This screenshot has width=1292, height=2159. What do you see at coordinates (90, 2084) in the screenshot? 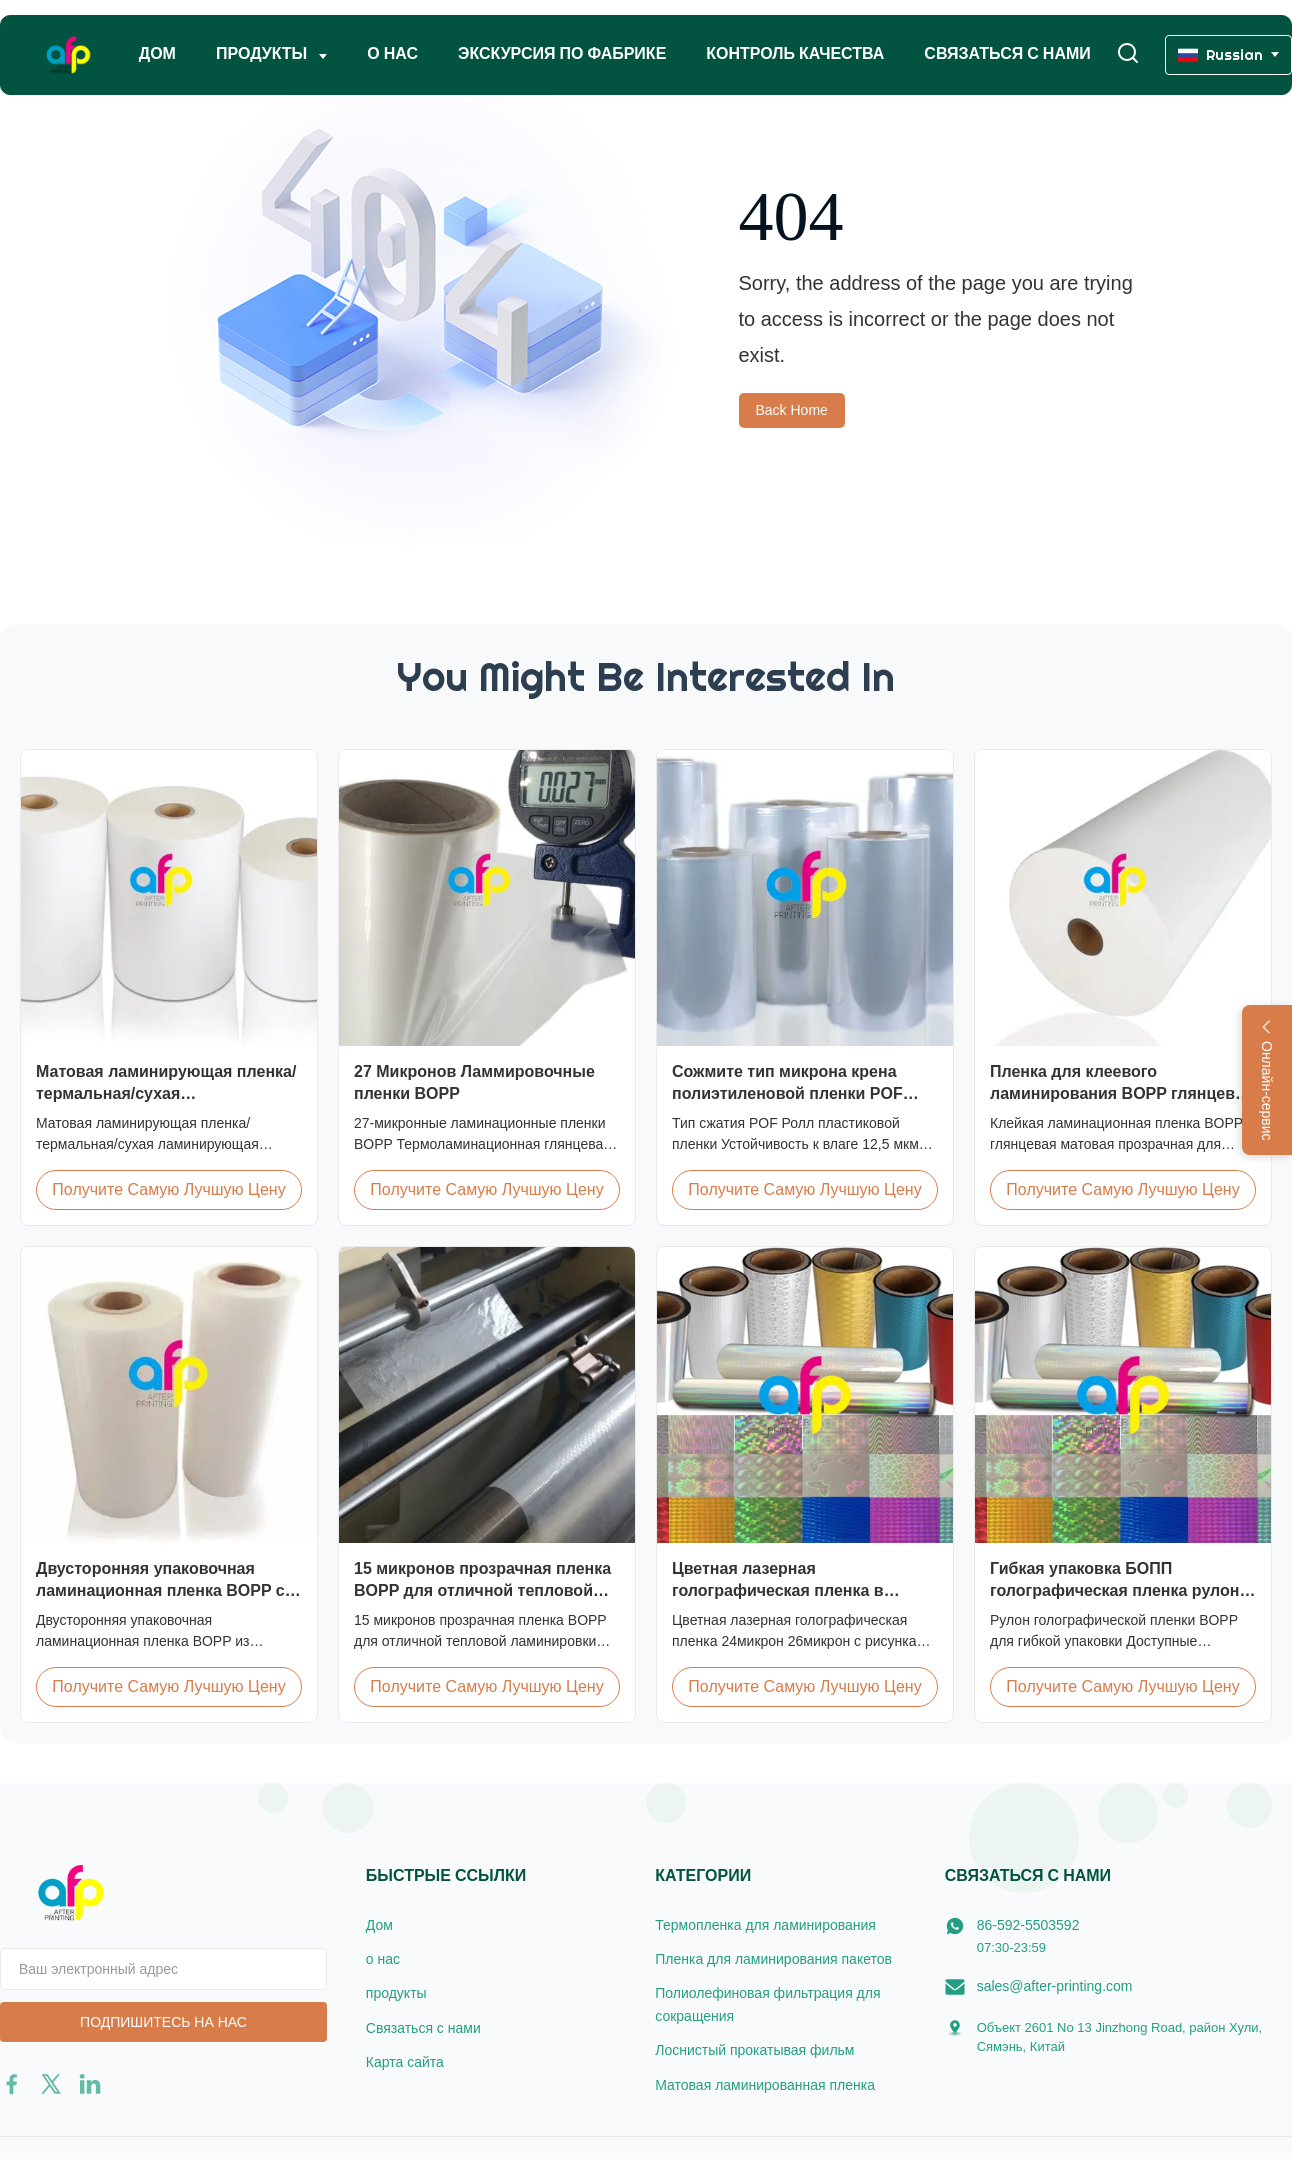
I see `[linkedin]` at bounding box center [90, 2084].